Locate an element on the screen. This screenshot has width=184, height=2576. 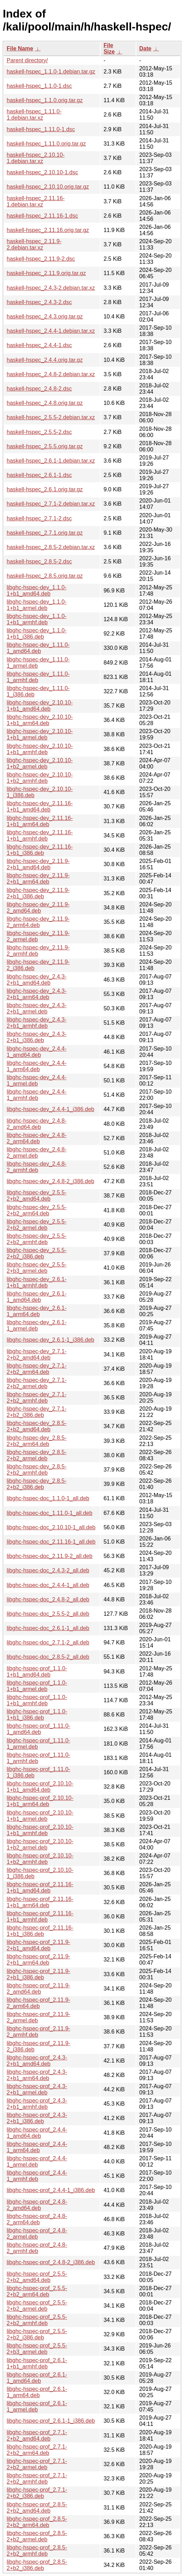
libghc-hspec-doc_2.4.3-2_all.deb is located at coordinates (48, 1570).